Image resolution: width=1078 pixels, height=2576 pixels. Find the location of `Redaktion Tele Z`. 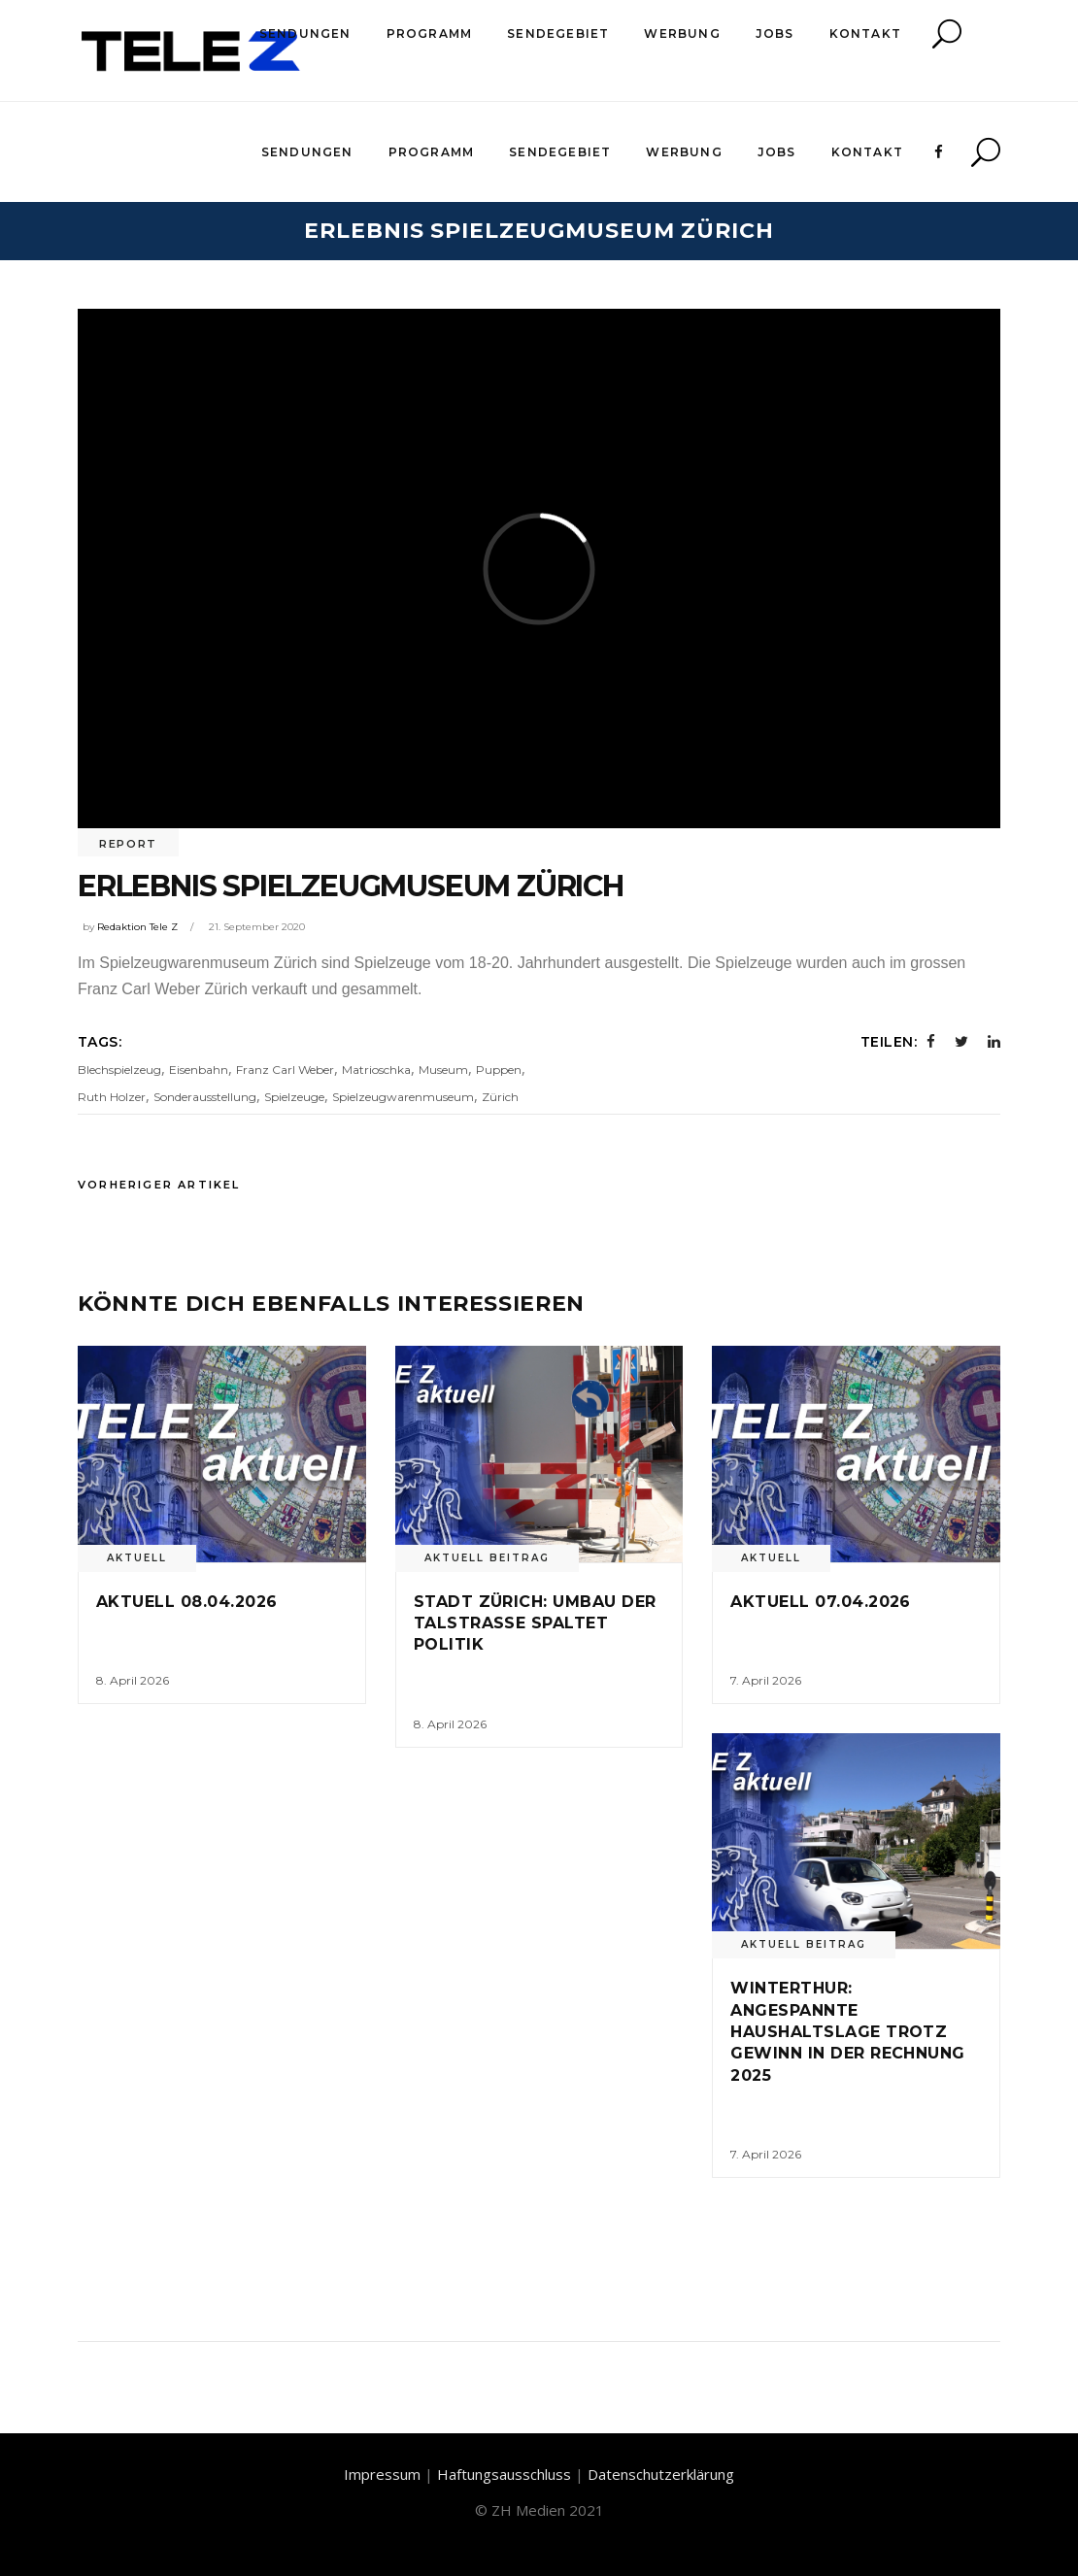

Redaktion Tele Z is located at coordinates (137, 926).